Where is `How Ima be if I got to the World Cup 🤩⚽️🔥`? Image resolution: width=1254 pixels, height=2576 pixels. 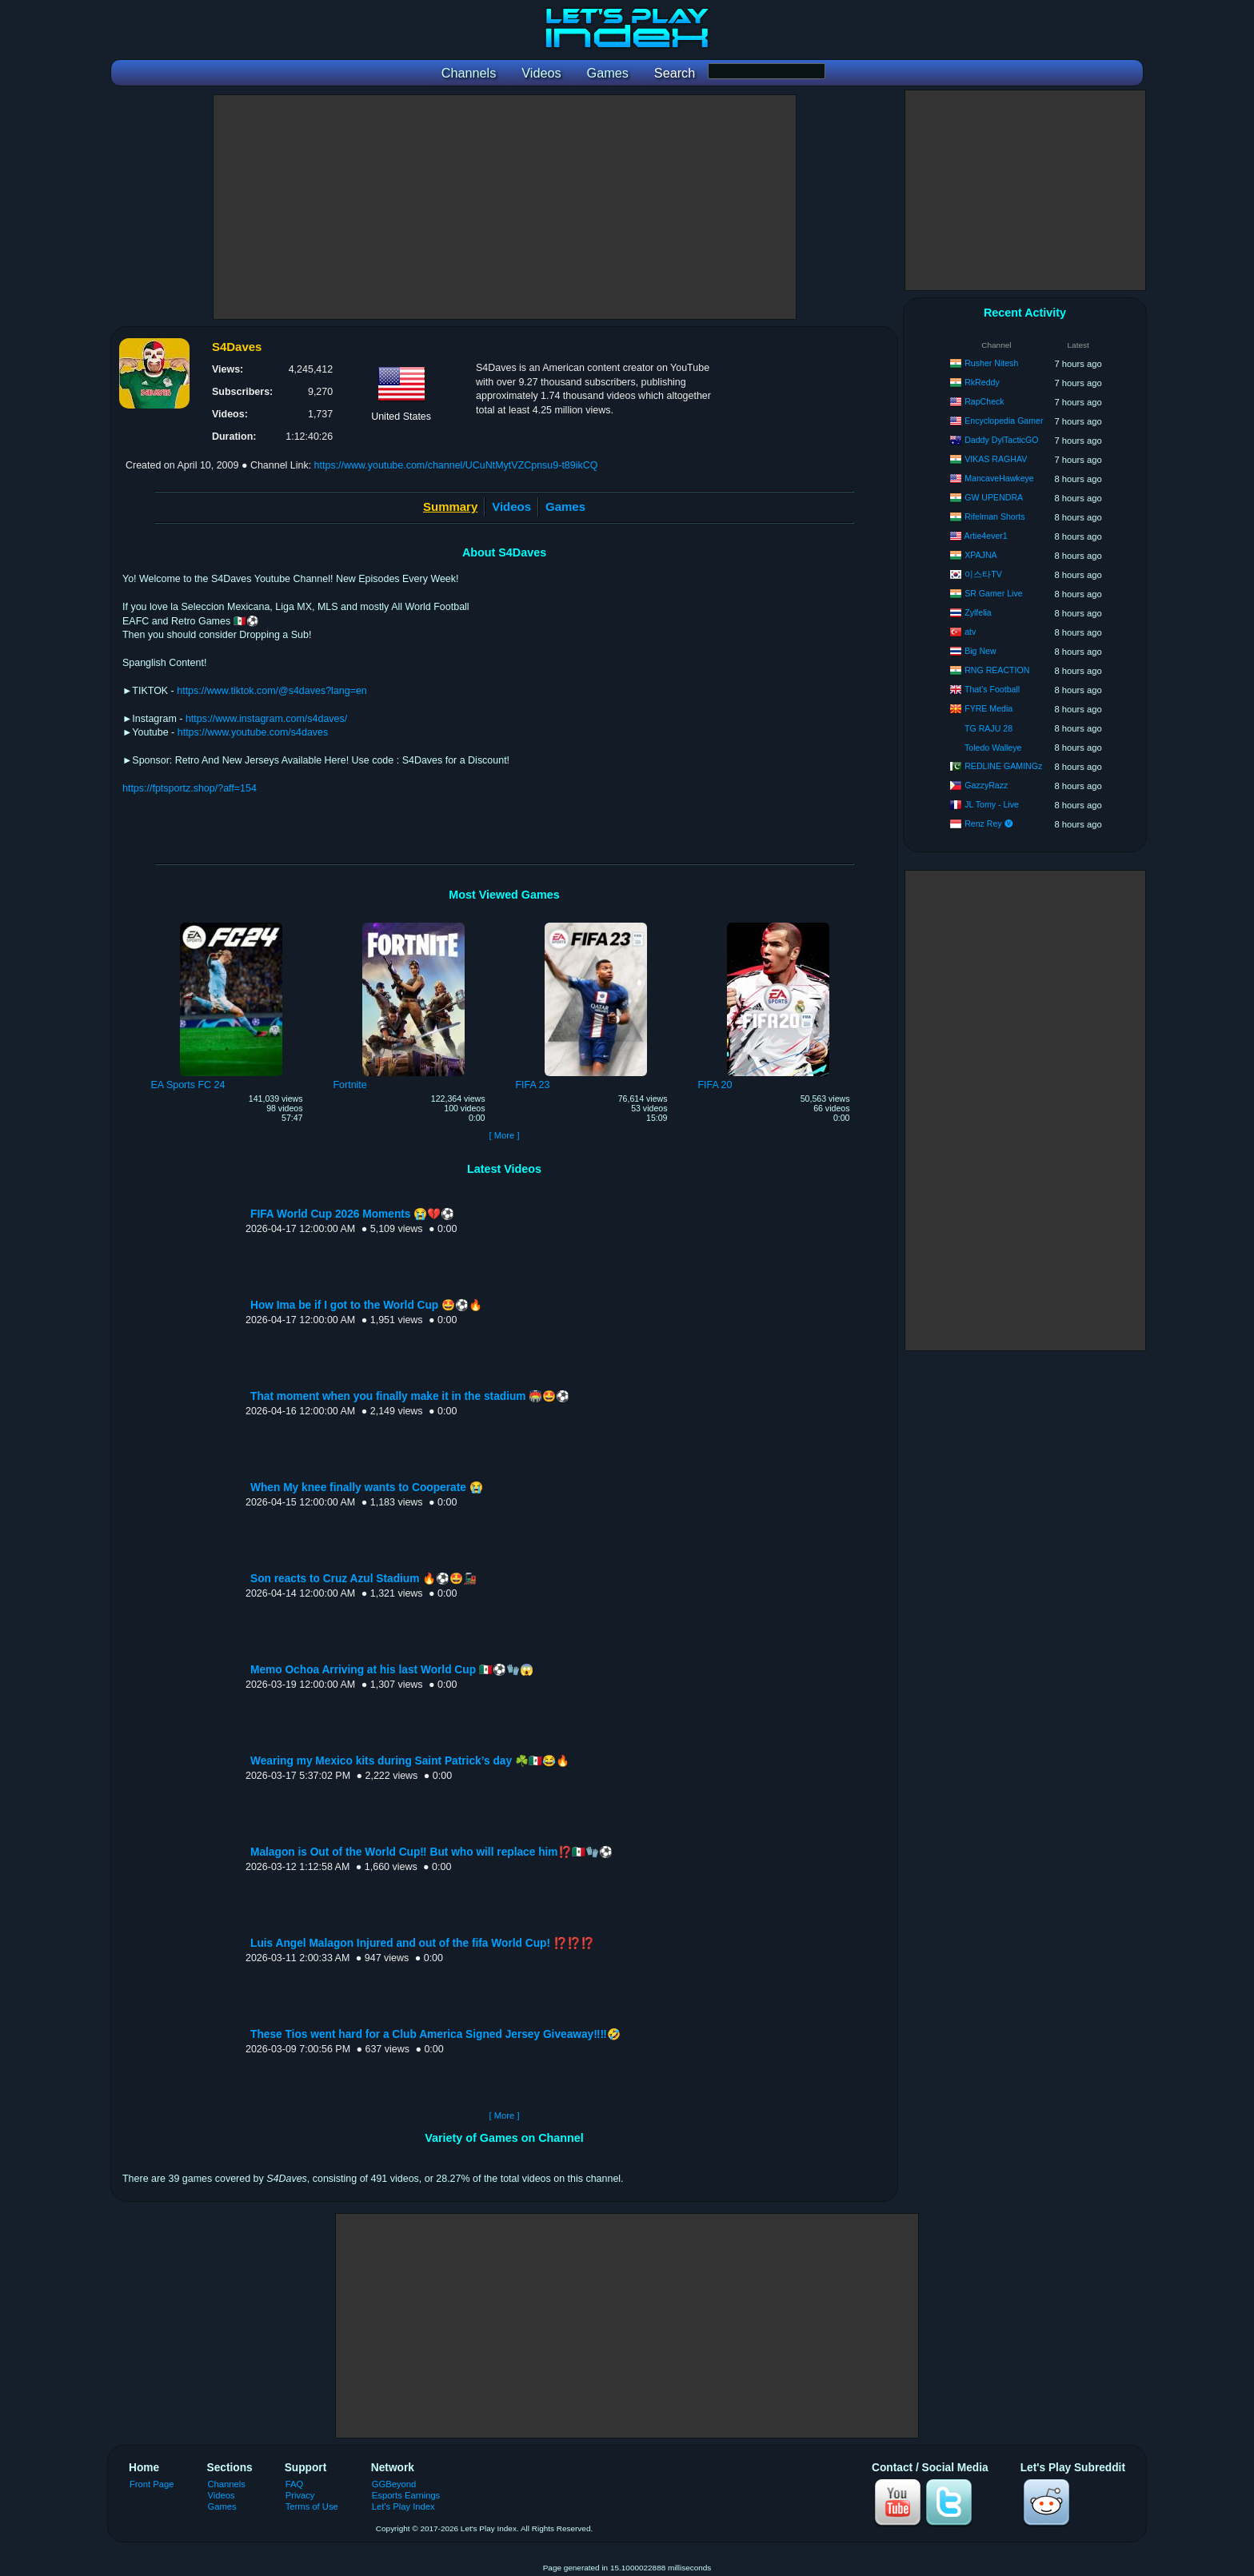
How Ima be if I got to the World Cup 🤩⚽️🔥 is located at coordinates (366, 1305).